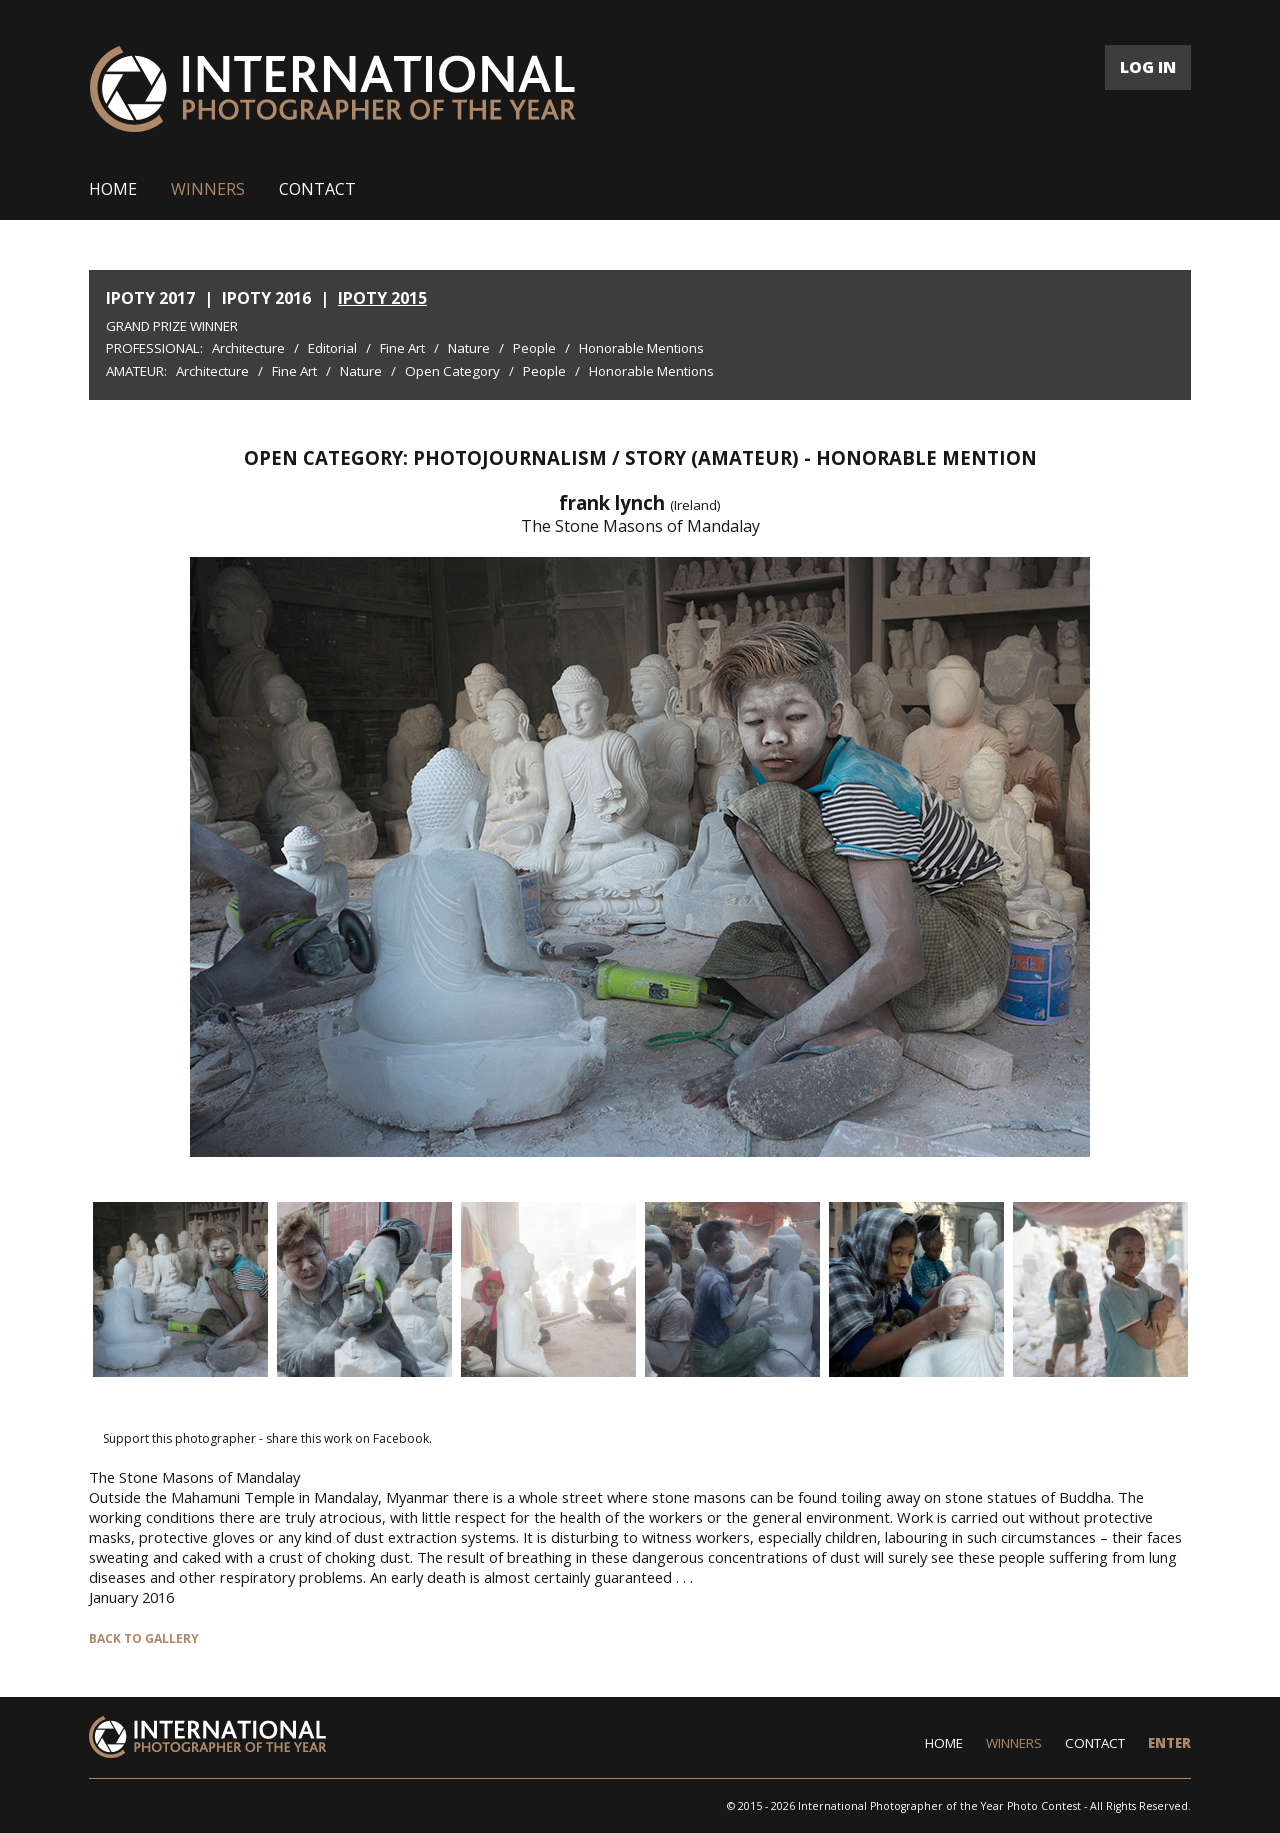 The width and height of the screenshot is (1280, 1833). I want to click on Open Category, so click(452, 371).